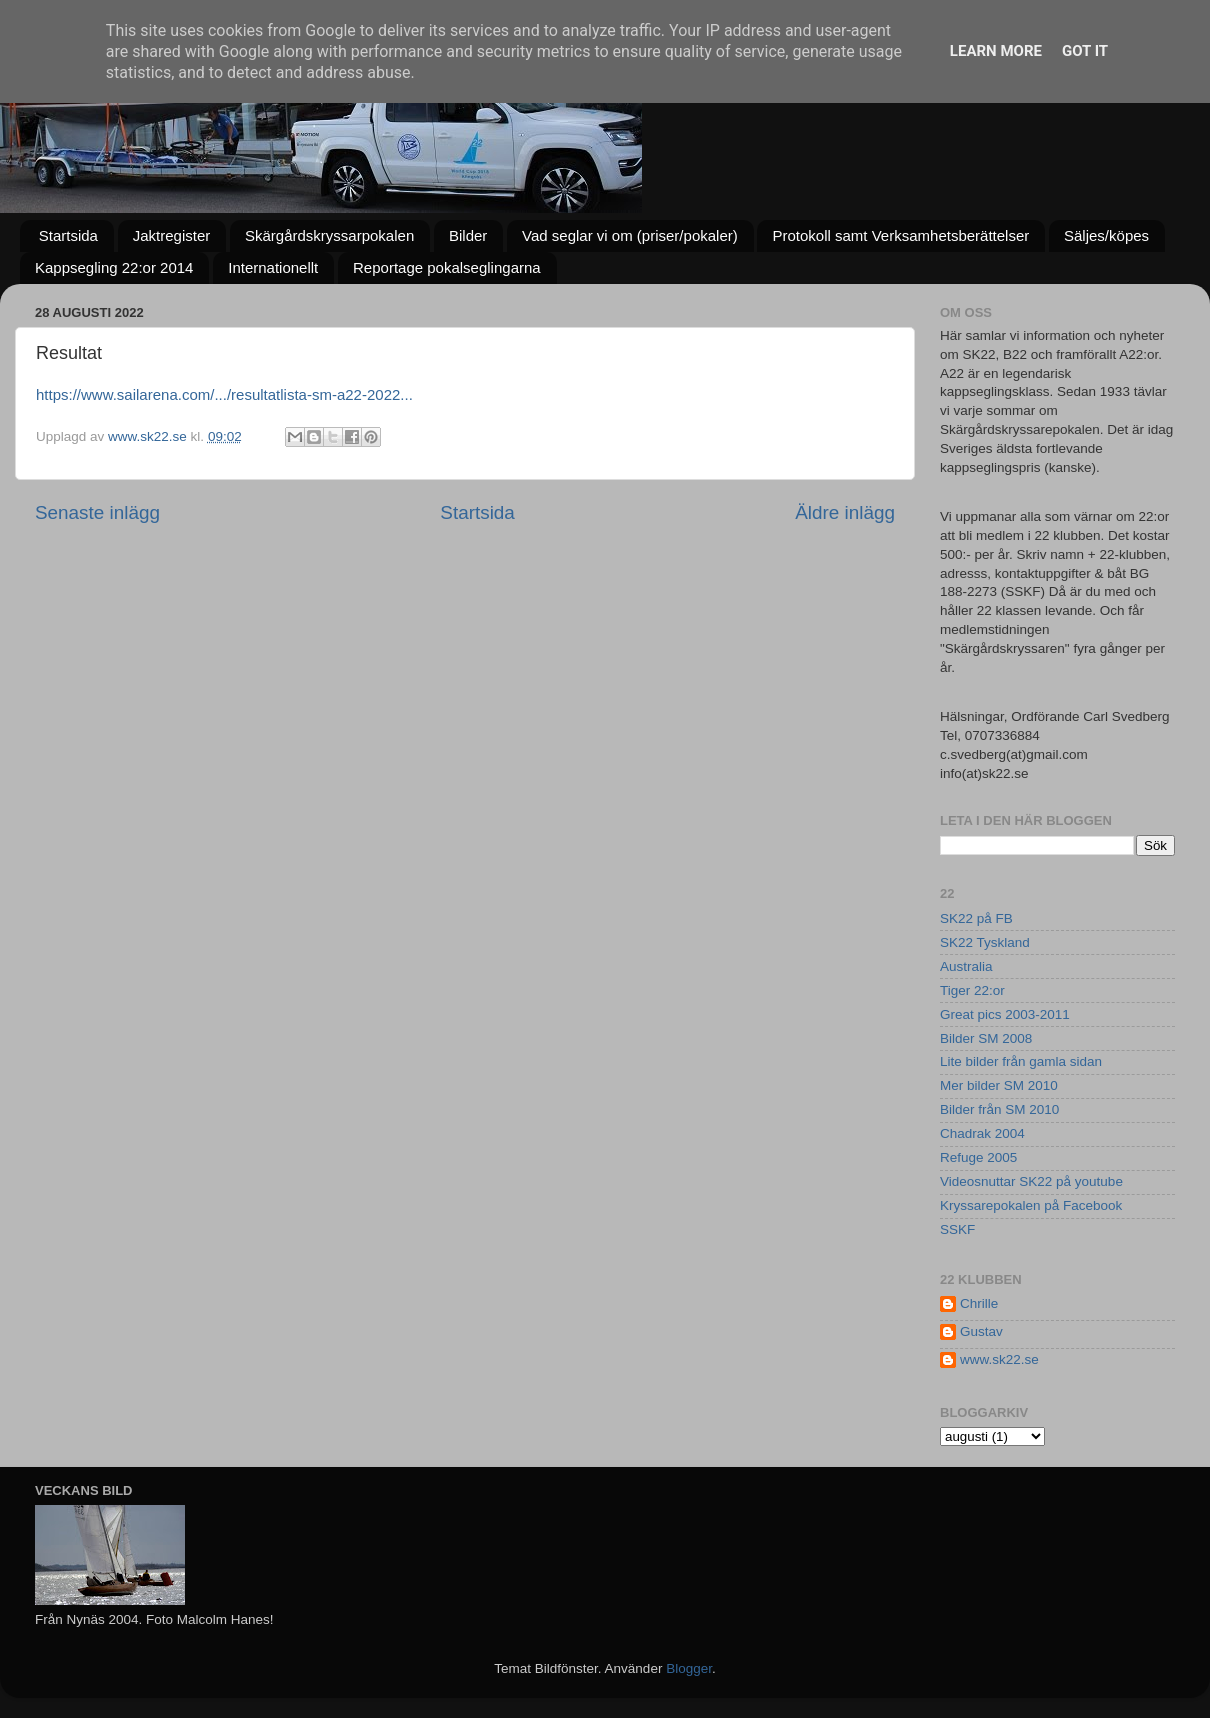 The width and height of the screenshot is (1210, 1718). Describe the element at coordinates (224, 394) in the screenshot. I see `https://www.sailarena.com/.../resultatlista-sm-a22-2022... [link]` at that location.